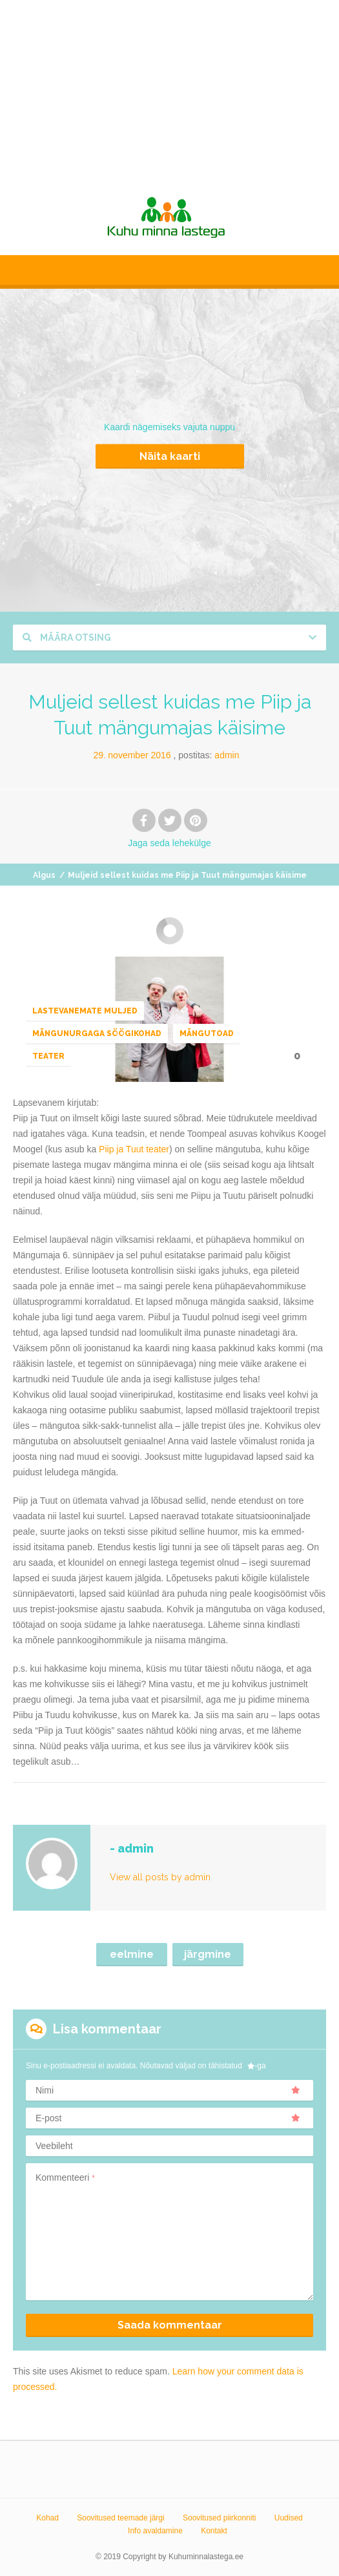 The height and width of the screenshot is (2576, 339). Describe the element at coordinates (208, 755) in the screenshot. I see `Postitas:` at that location.